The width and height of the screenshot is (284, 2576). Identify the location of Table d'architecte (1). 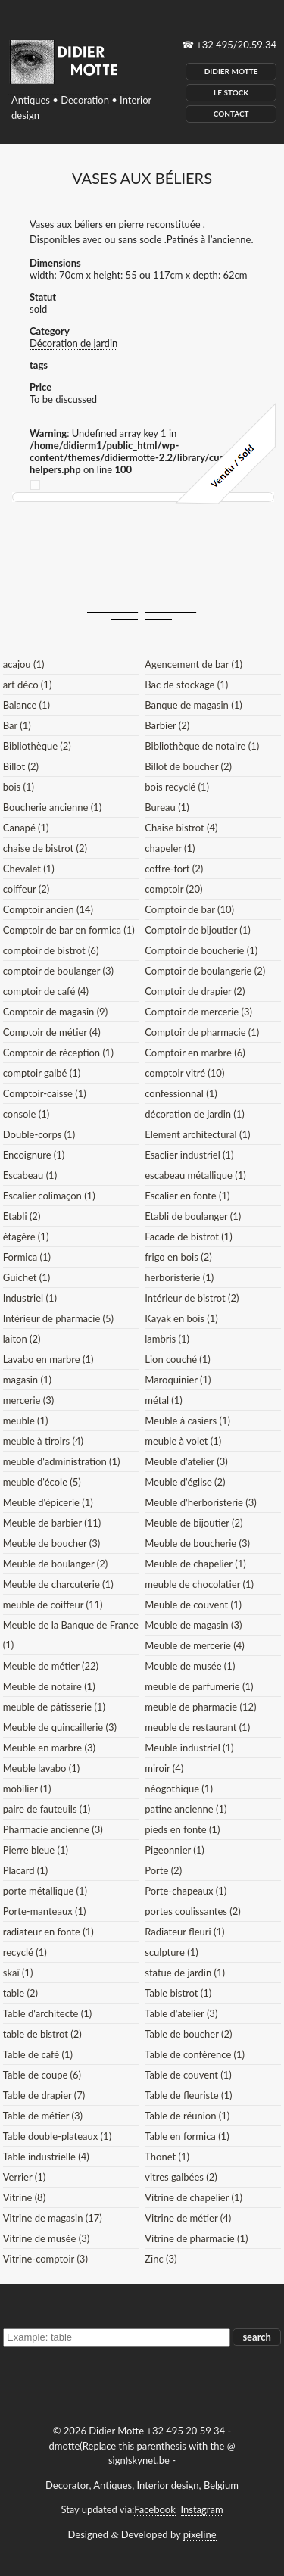
(47, 2013).